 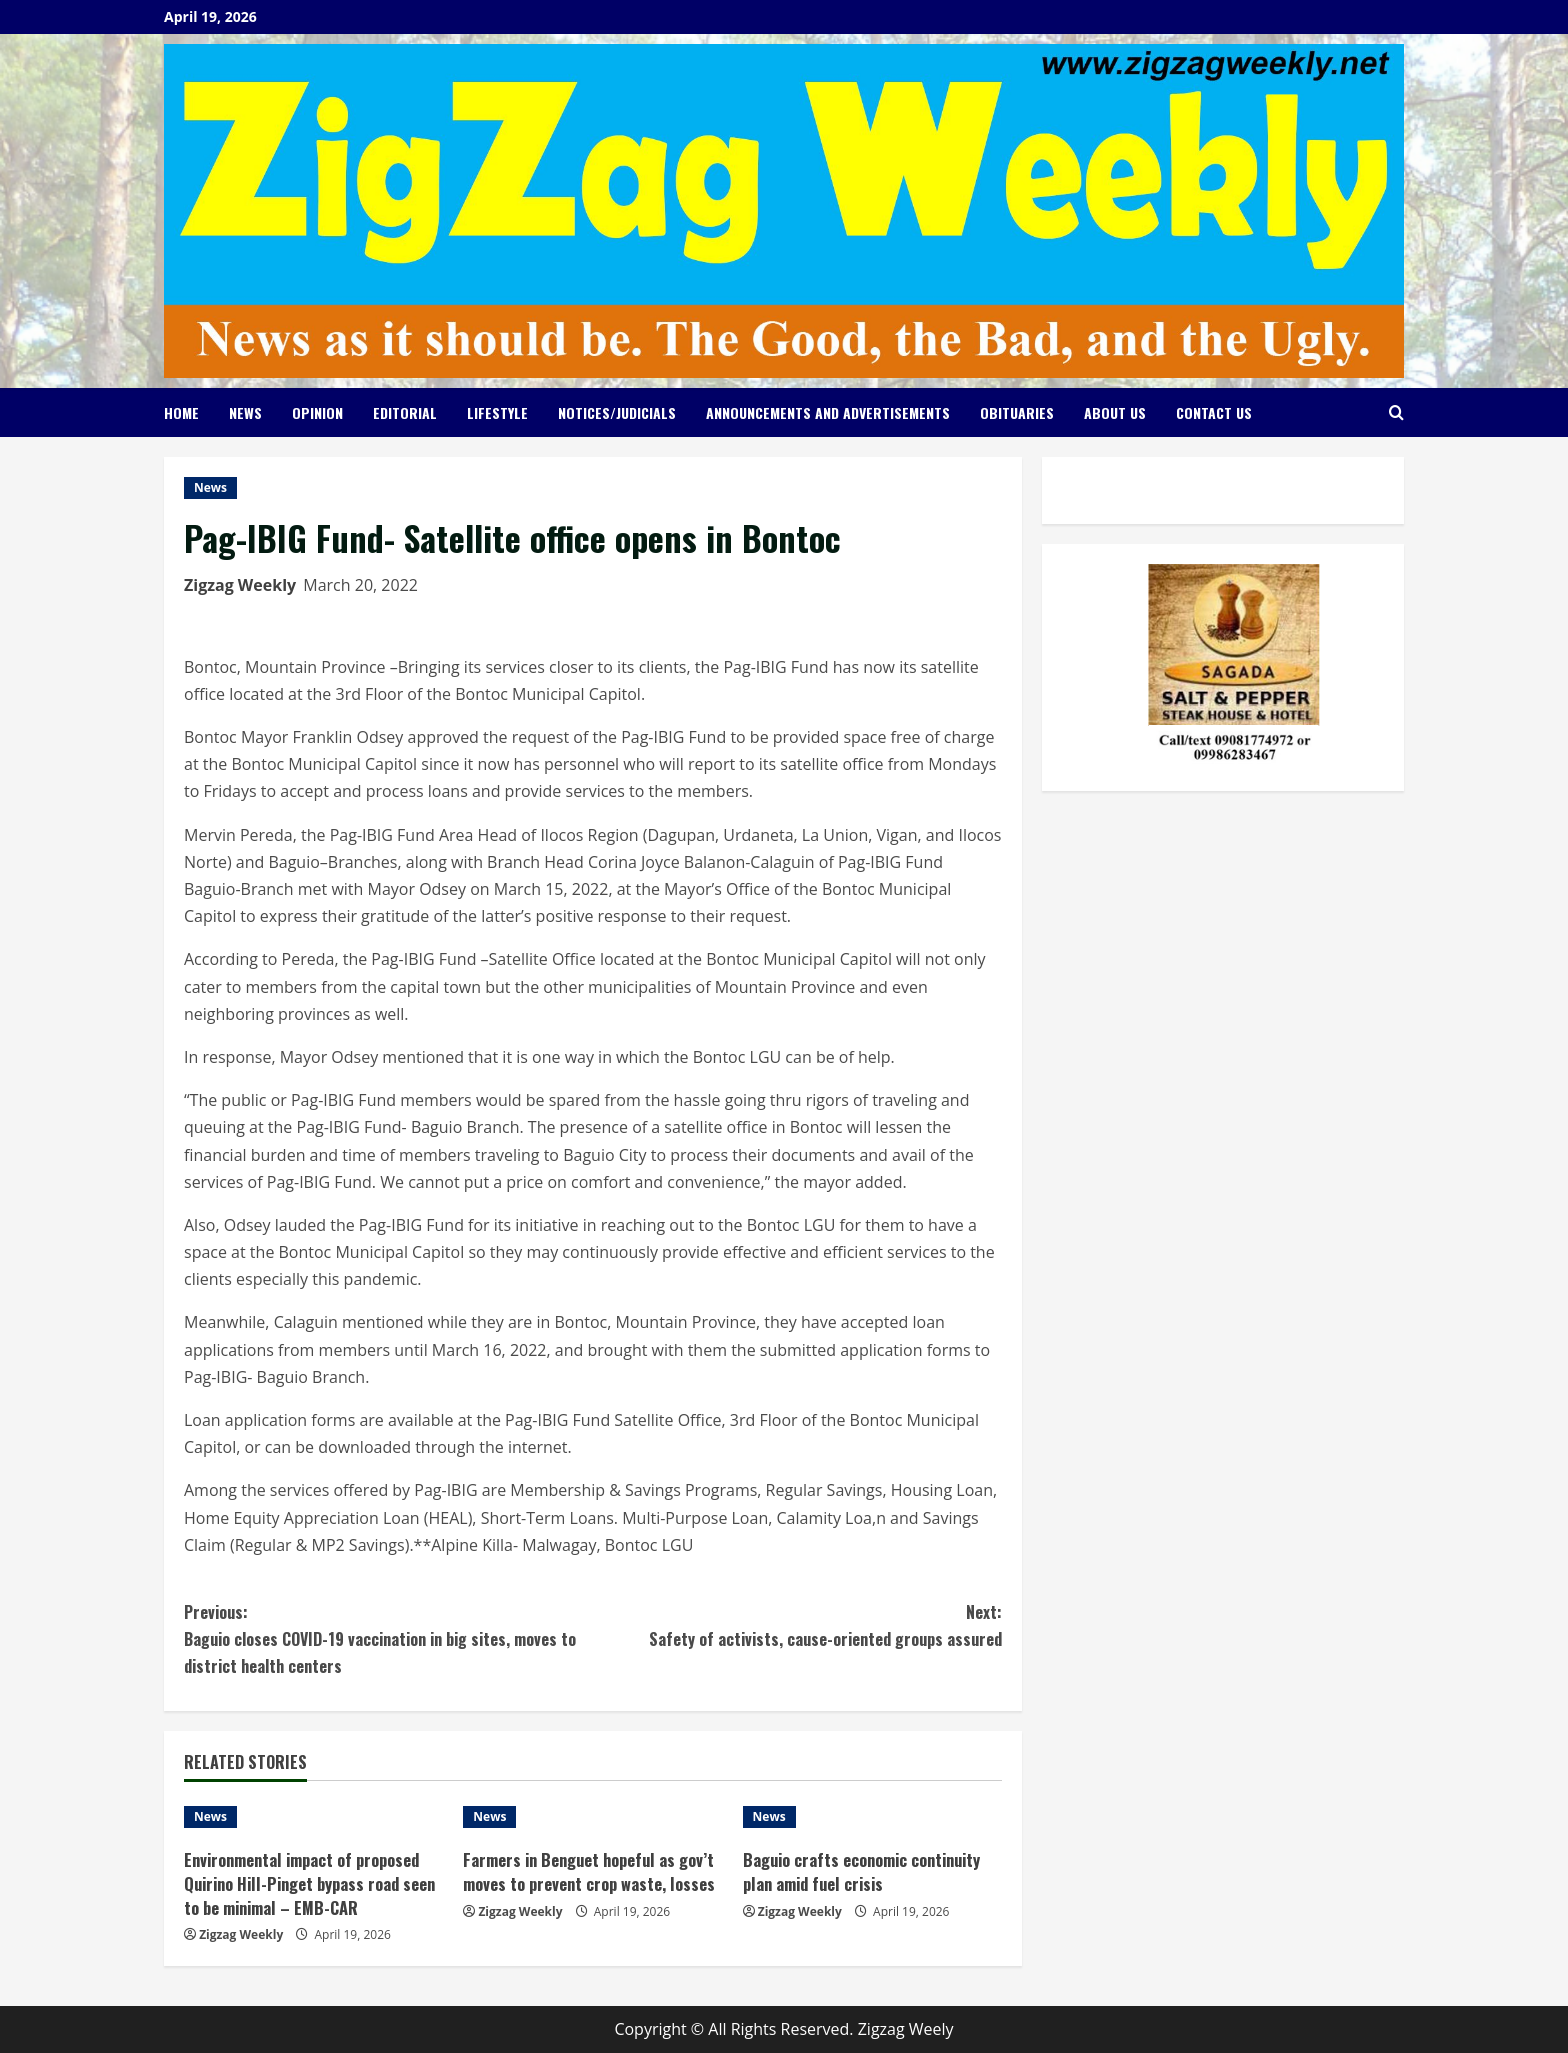 I want to click on Baguio crafts economic continuity plan amid fuel crisis, so click(x=868, y=1871).